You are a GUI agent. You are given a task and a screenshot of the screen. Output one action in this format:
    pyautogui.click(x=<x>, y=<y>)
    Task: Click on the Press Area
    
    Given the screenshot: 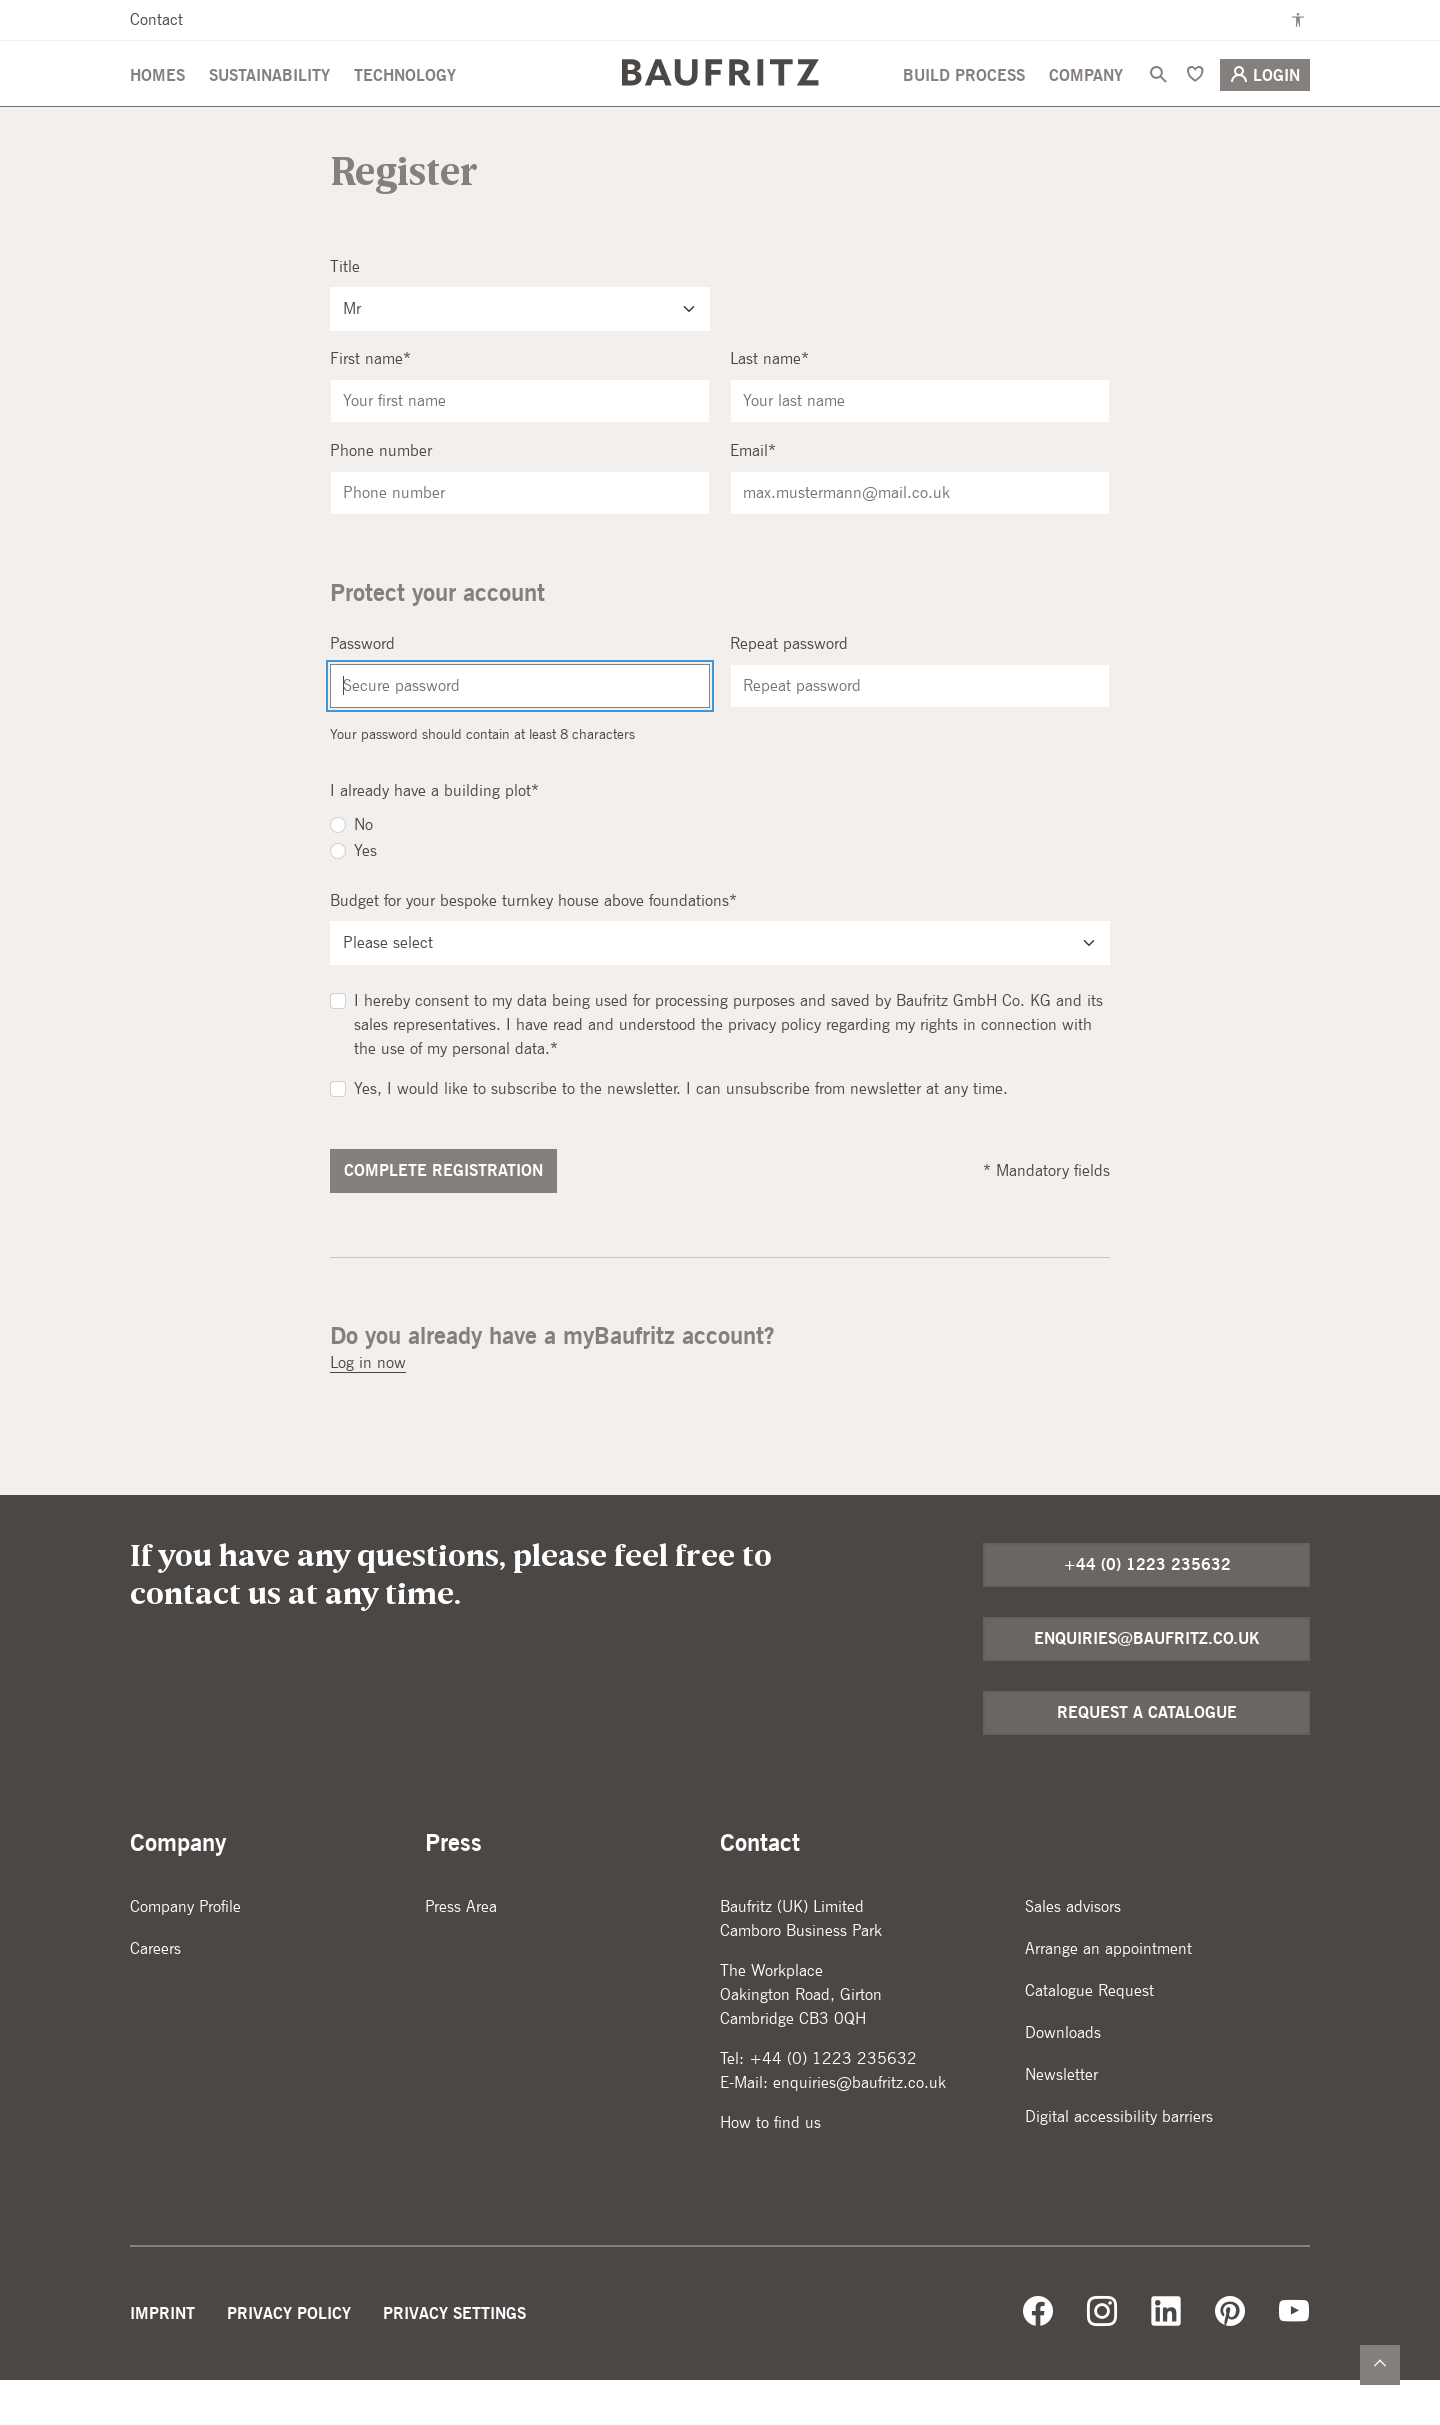 What is the action you would take?
    pyautogui.click(x=461, y=1951)
    